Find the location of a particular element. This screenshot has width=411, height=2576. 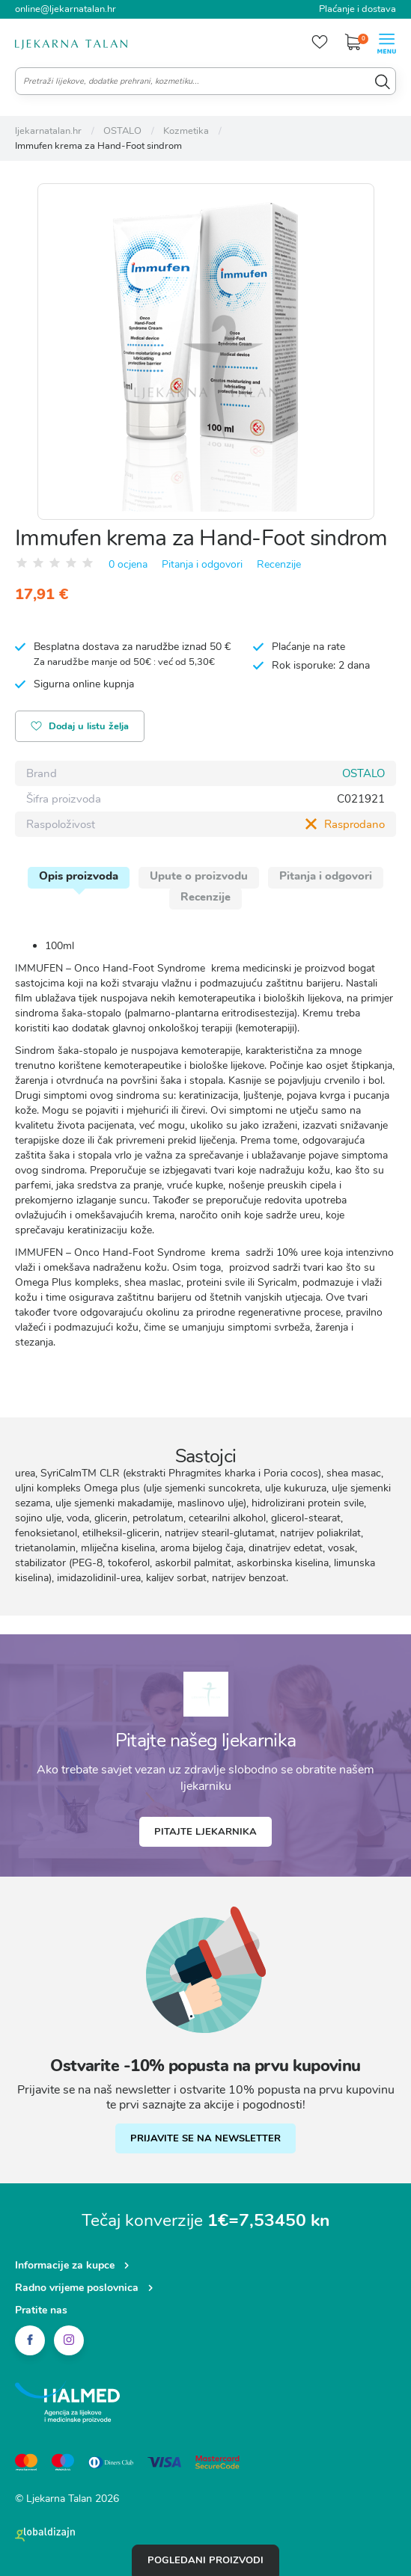

Pogledani proizvodi is located at coordinates (205, 2560).